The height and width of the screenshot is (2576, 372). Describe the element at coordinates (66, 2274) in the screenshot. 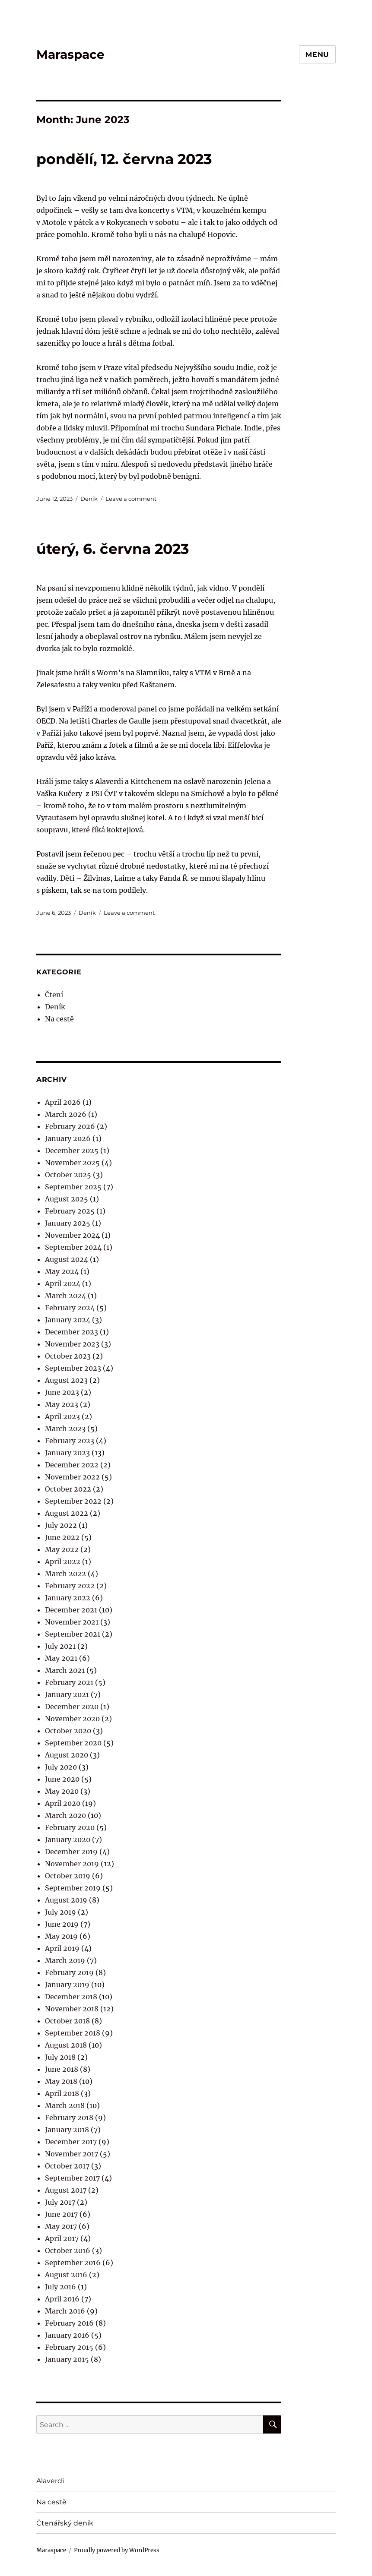

I see `August 2016` at that location.